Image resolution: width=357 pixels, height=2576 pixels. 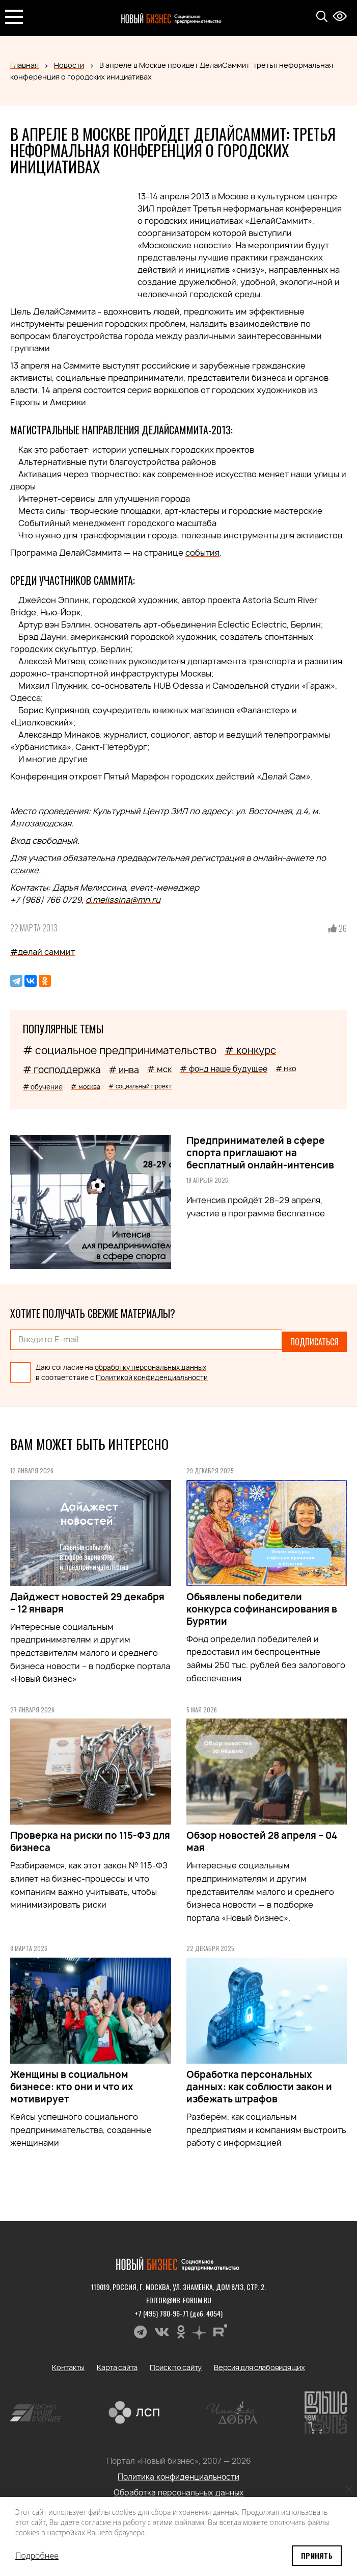 What do you see at coordinates (223, 1068) in the screenshot?
I see `# фонд наше будущее` at bounding box center [223, 1068].